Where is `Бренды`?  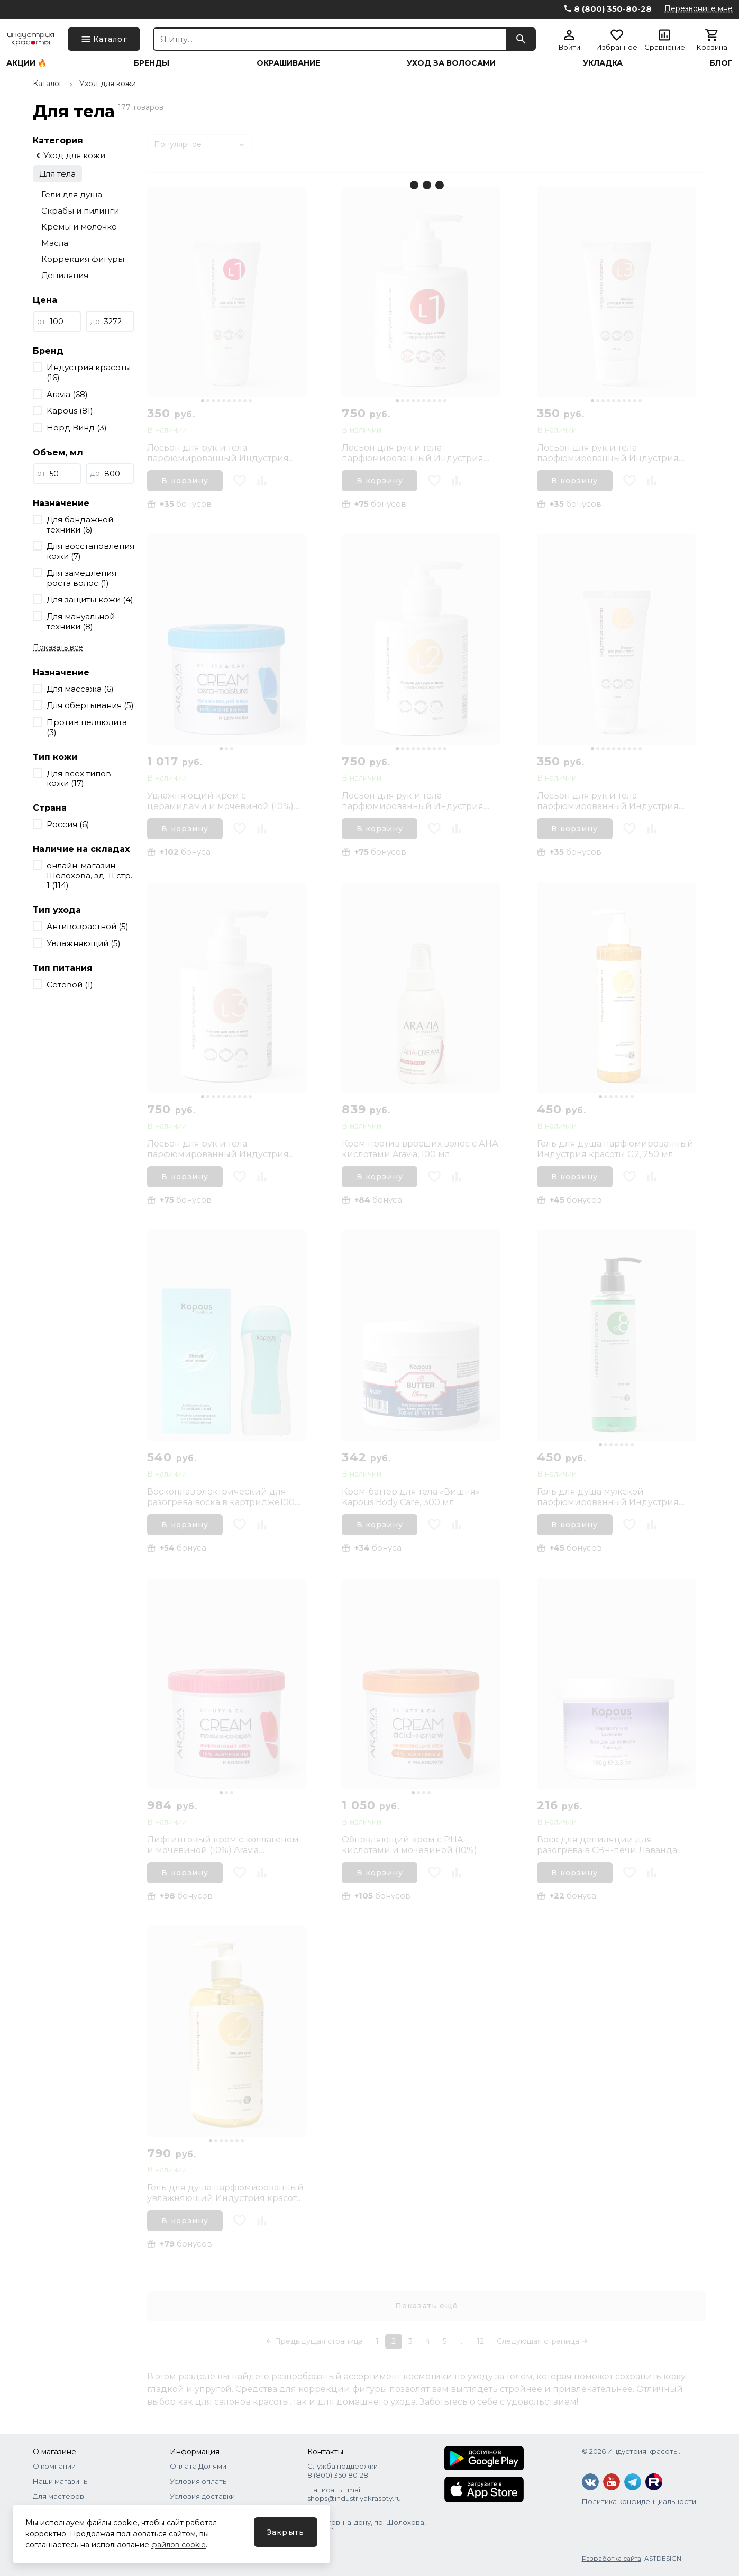 Бренды is located at coordinates (151, 63).